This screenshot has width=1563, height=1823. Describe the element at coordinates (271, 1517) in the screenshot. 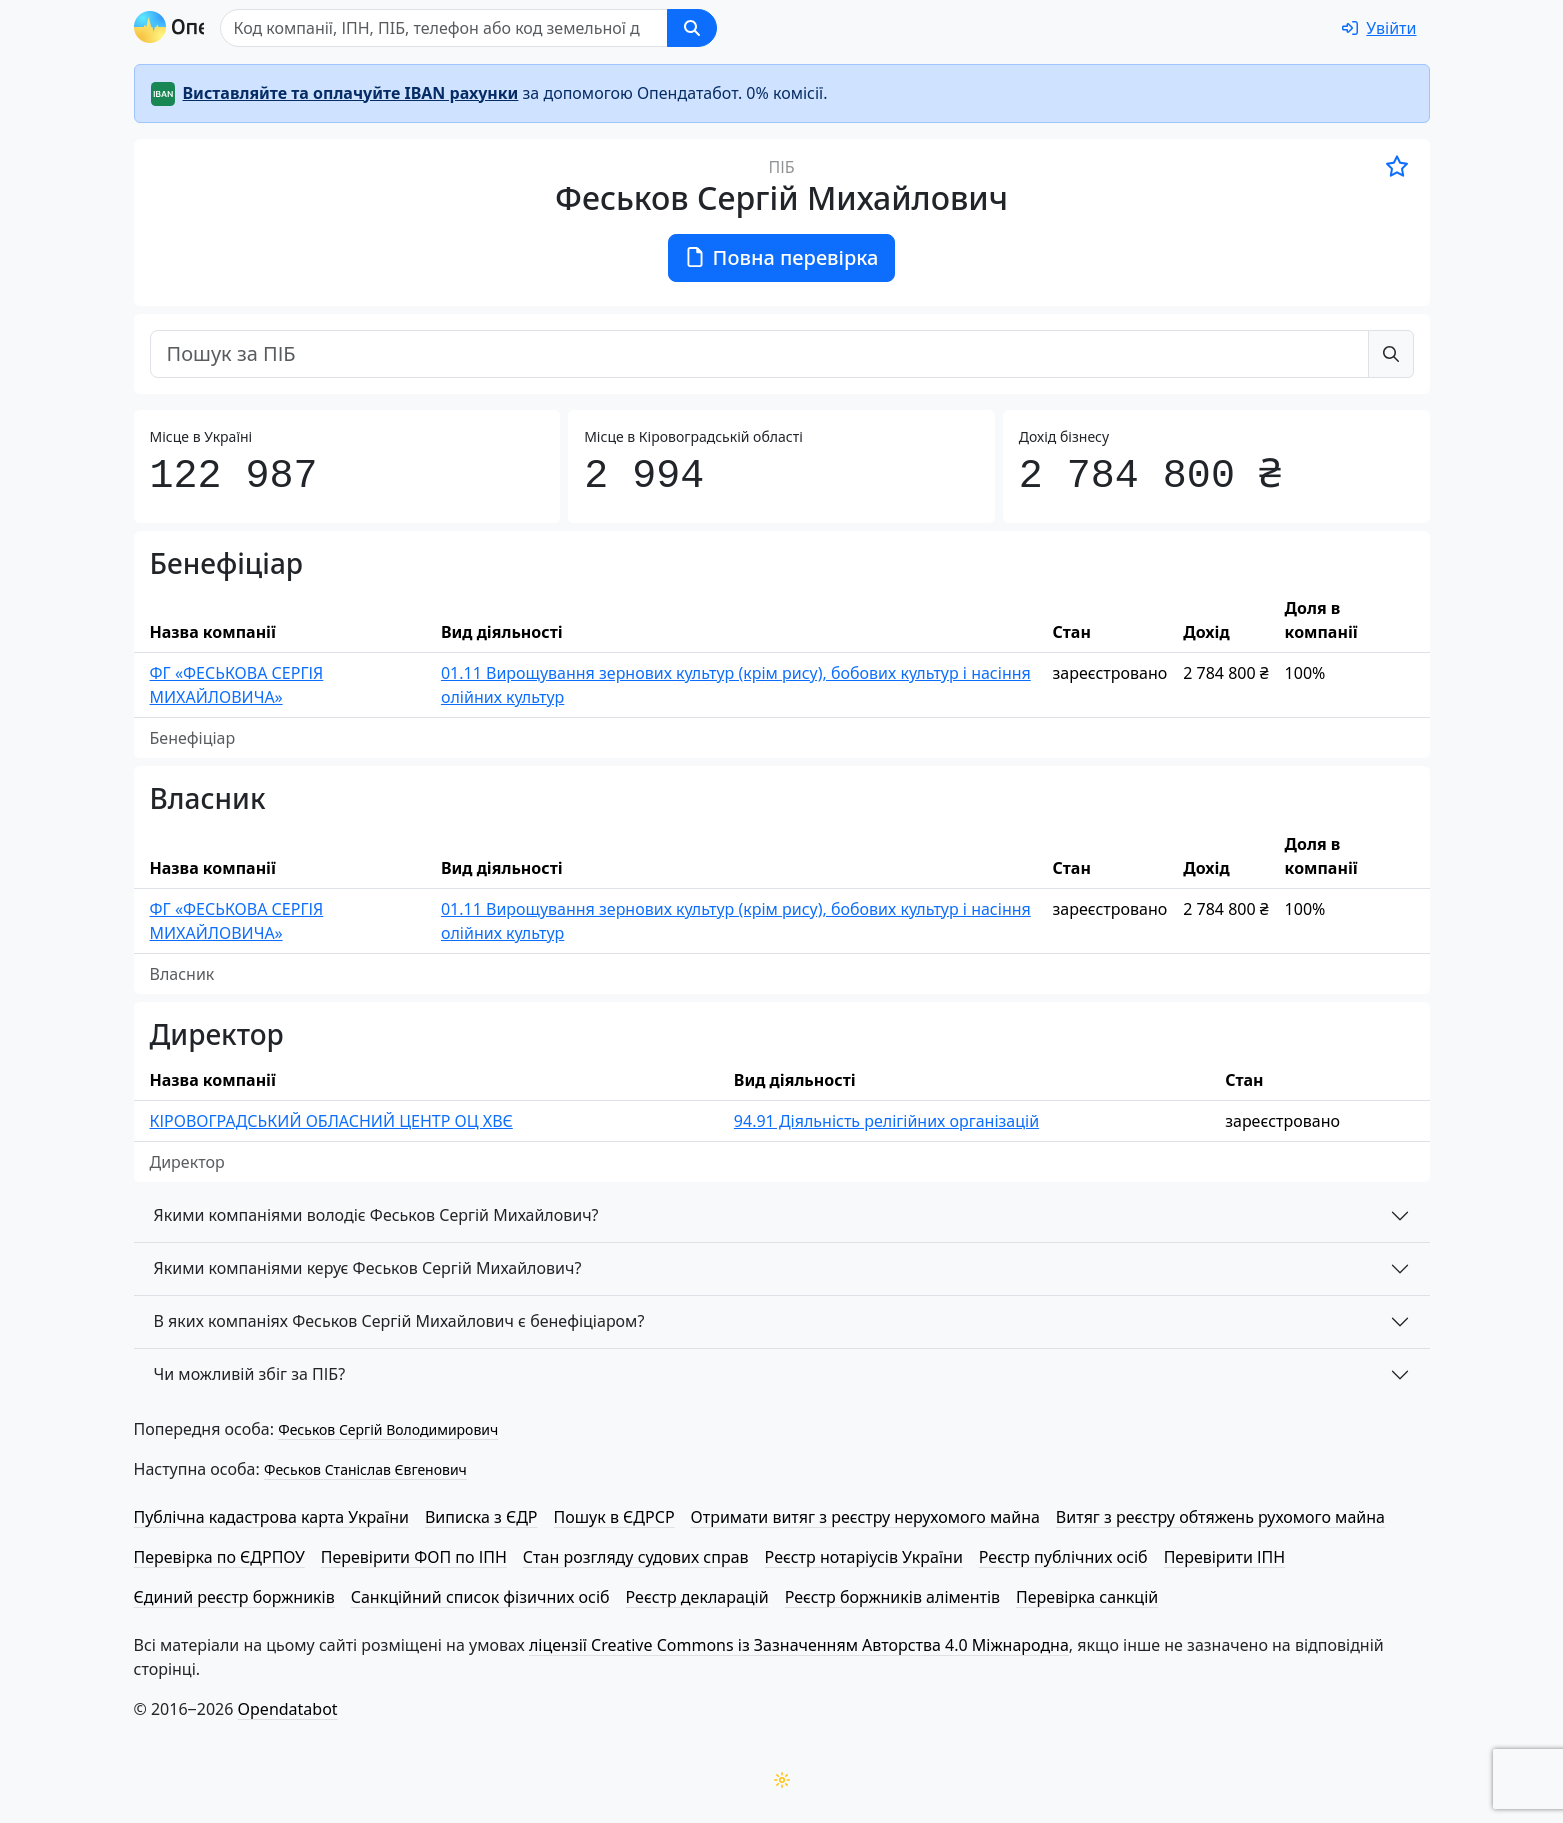

I see `Публічна кадастрова карта України` at that location.